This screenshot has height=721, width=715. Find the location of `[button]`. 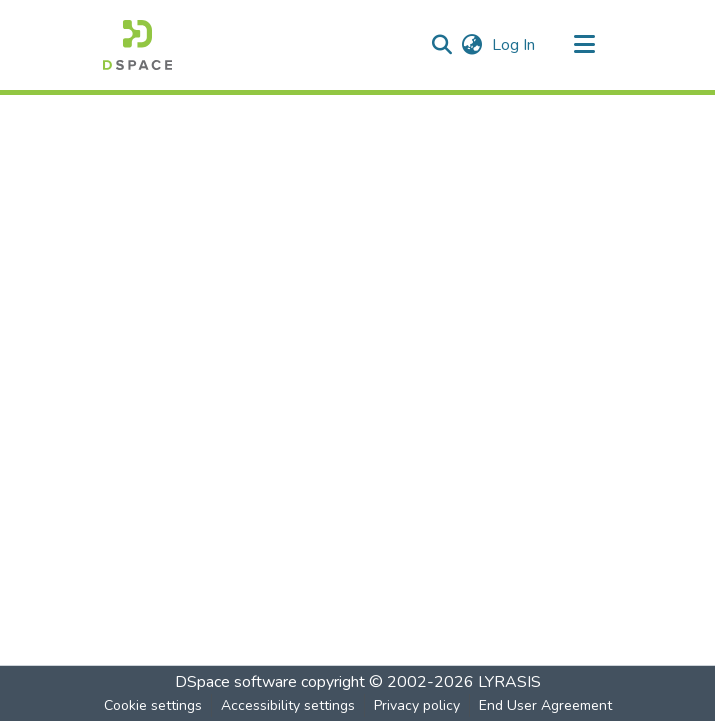

[button] is located at coordinates (137, 45).